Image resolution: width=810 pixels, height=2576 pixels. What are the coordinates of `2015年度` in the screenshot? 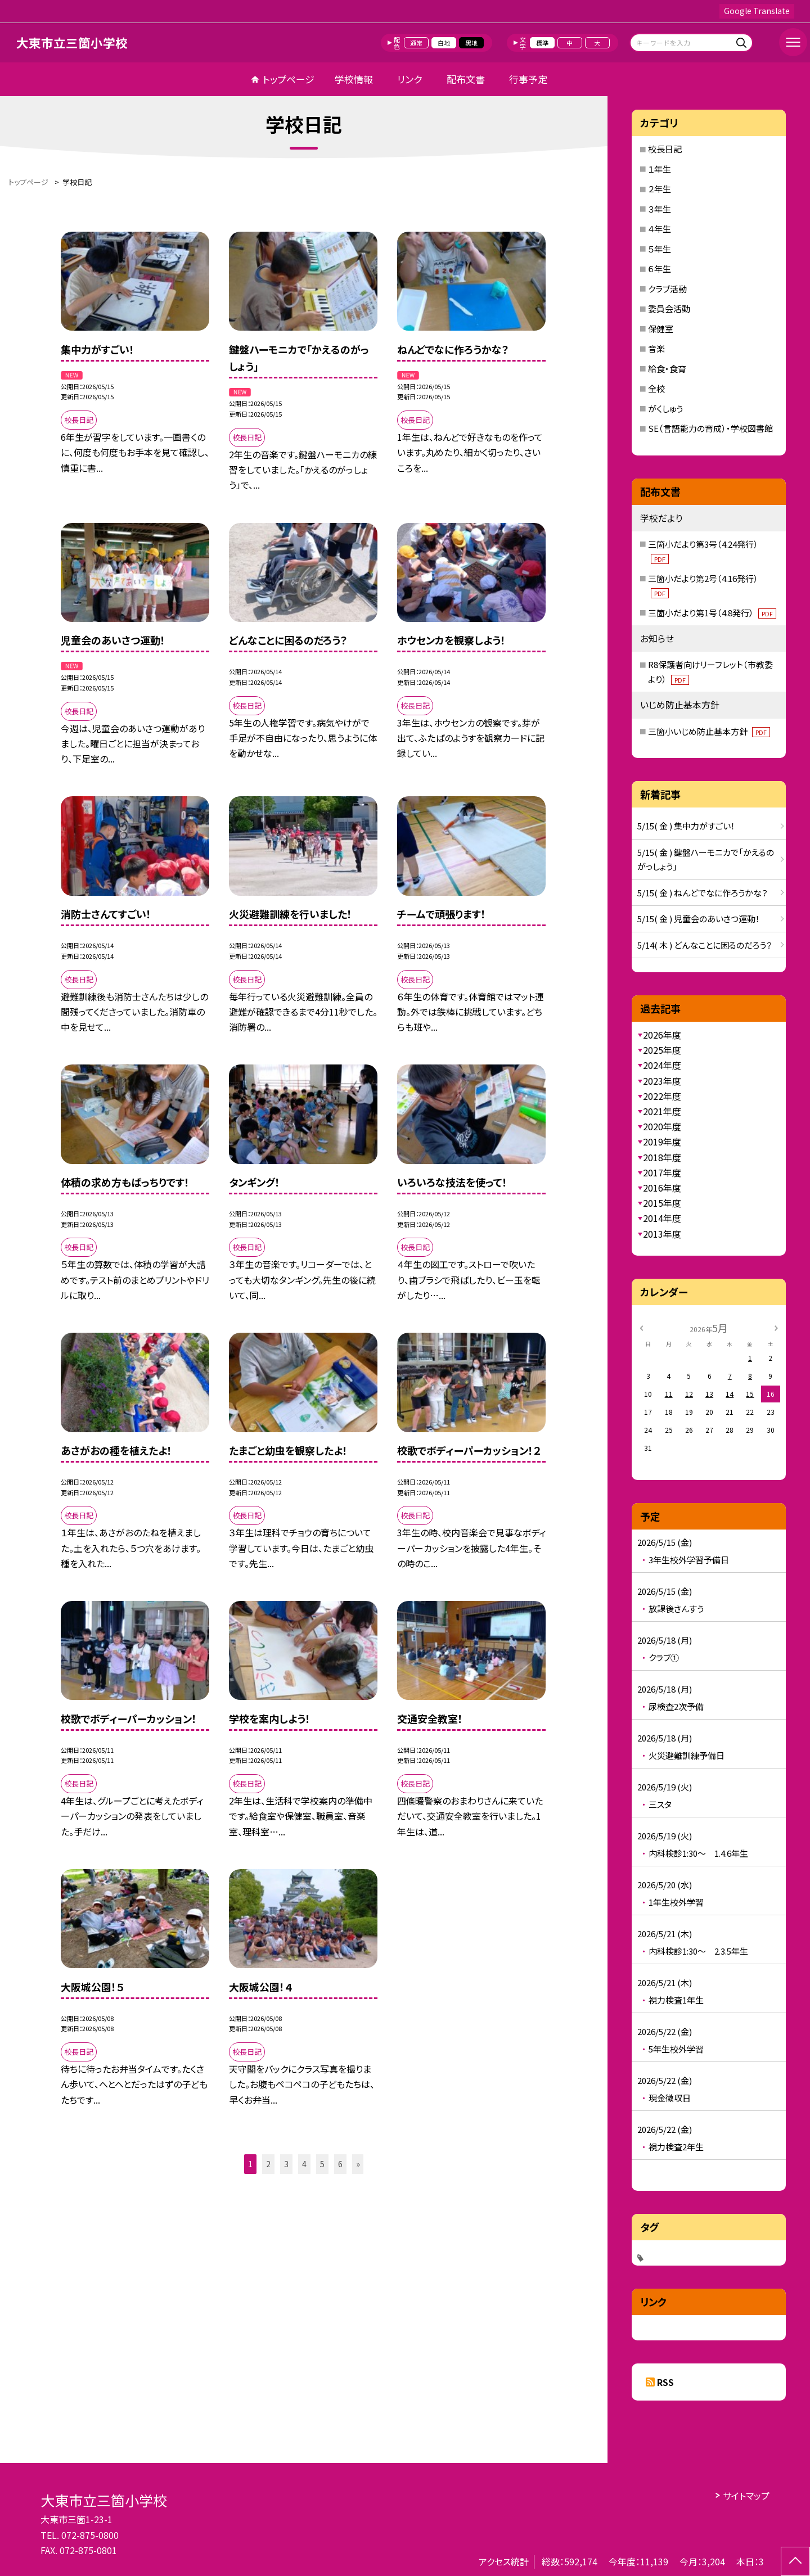 It's located at (662, 1203).